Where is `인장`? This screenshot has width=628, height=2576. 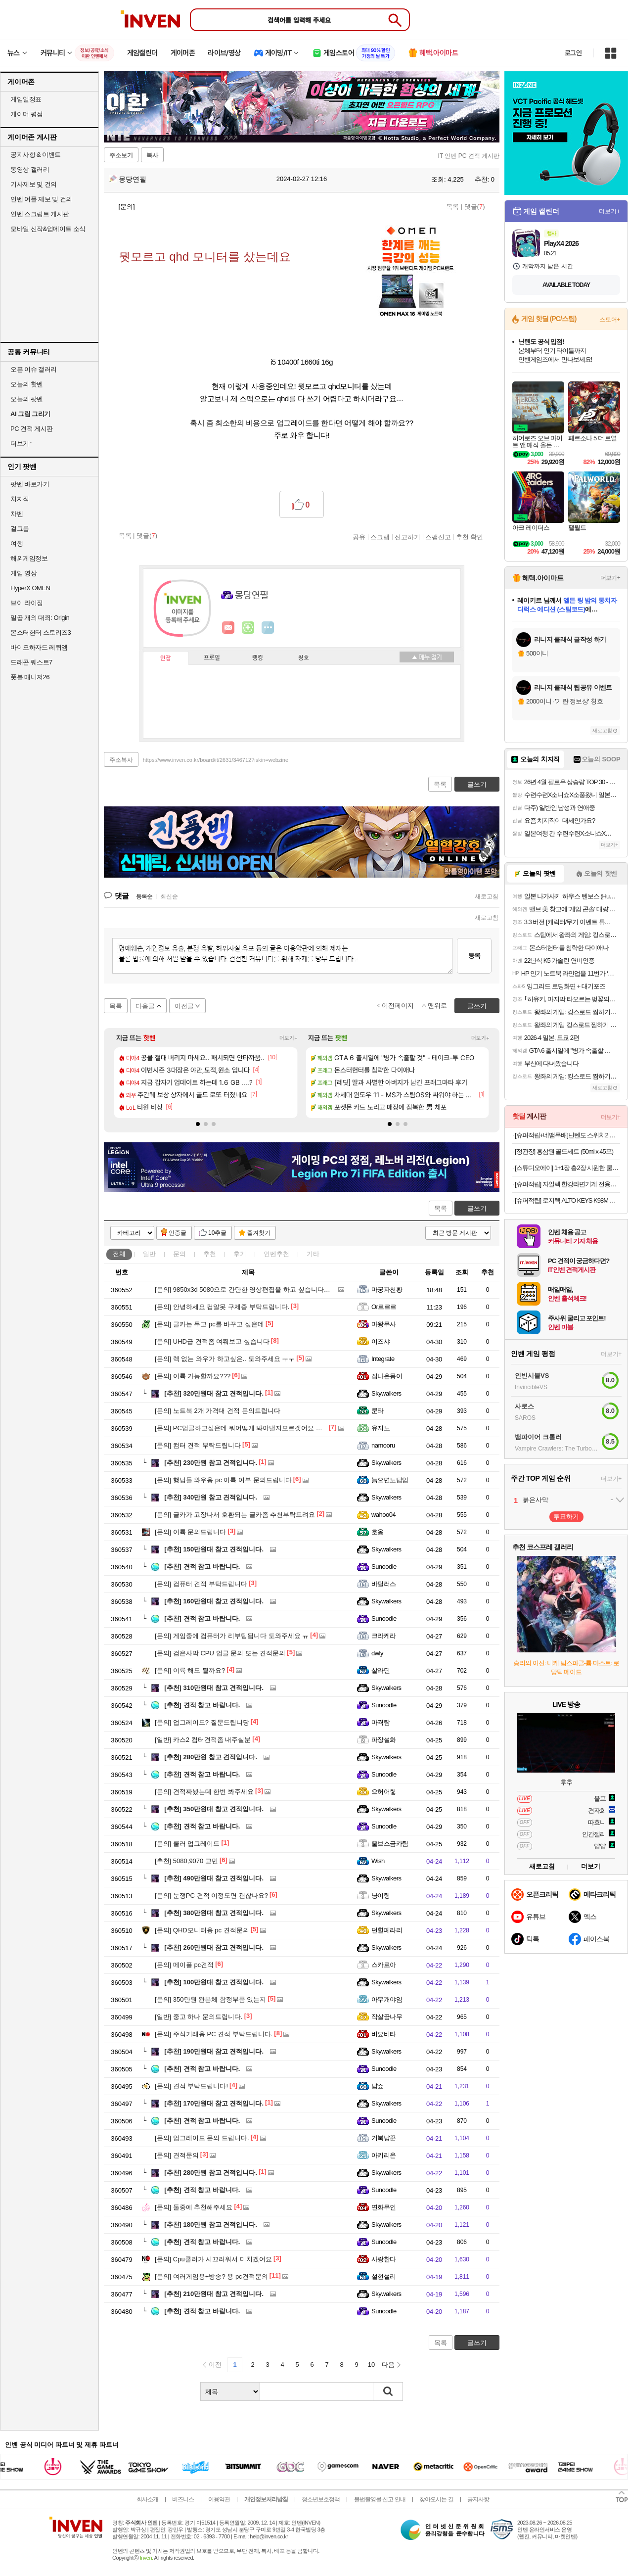 인장 is located at coordinates (165, 658).